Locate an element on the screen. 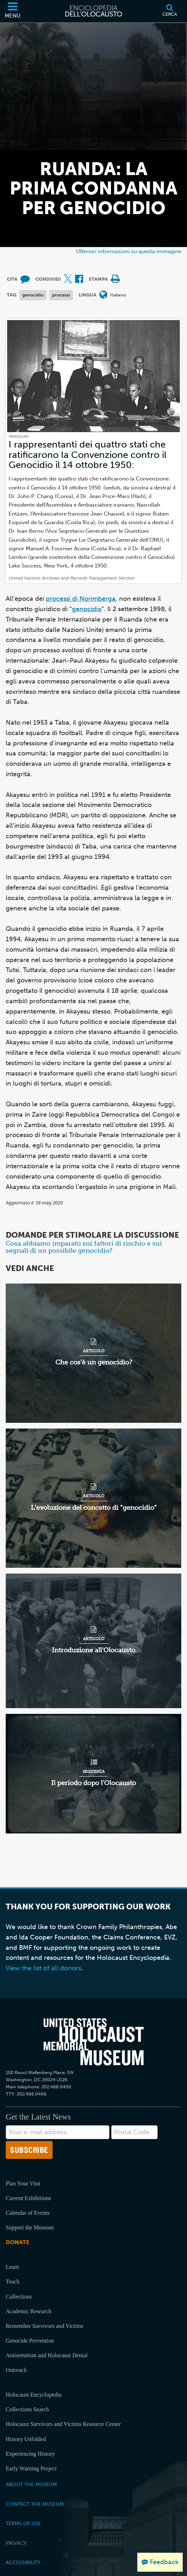 Image resolution: width=187 pixels, height=2576 pixels. Genocide Prevention is located at coordinates (30, 2341).